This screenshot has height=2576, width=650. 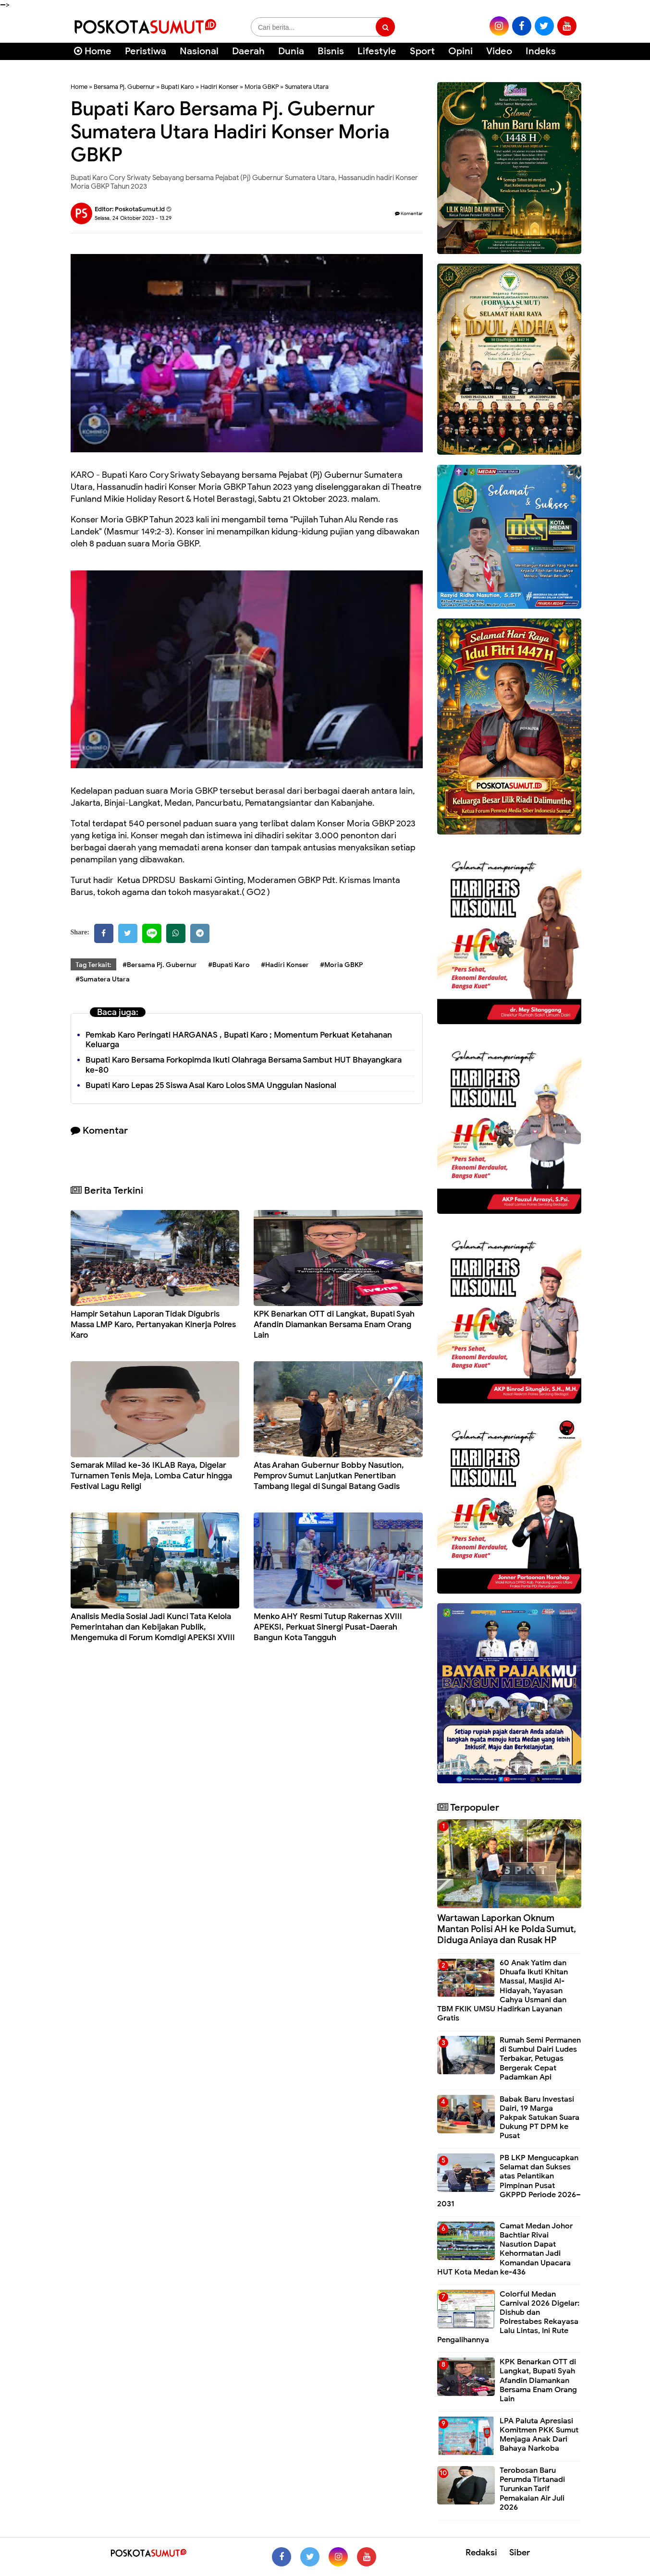 I want to click on Rumah Semi Permanen di Sumbul Dairi Ludes Terbakar, Petugas Bergerak Cepat Padamkan Api, so click(x=540, y=2058).